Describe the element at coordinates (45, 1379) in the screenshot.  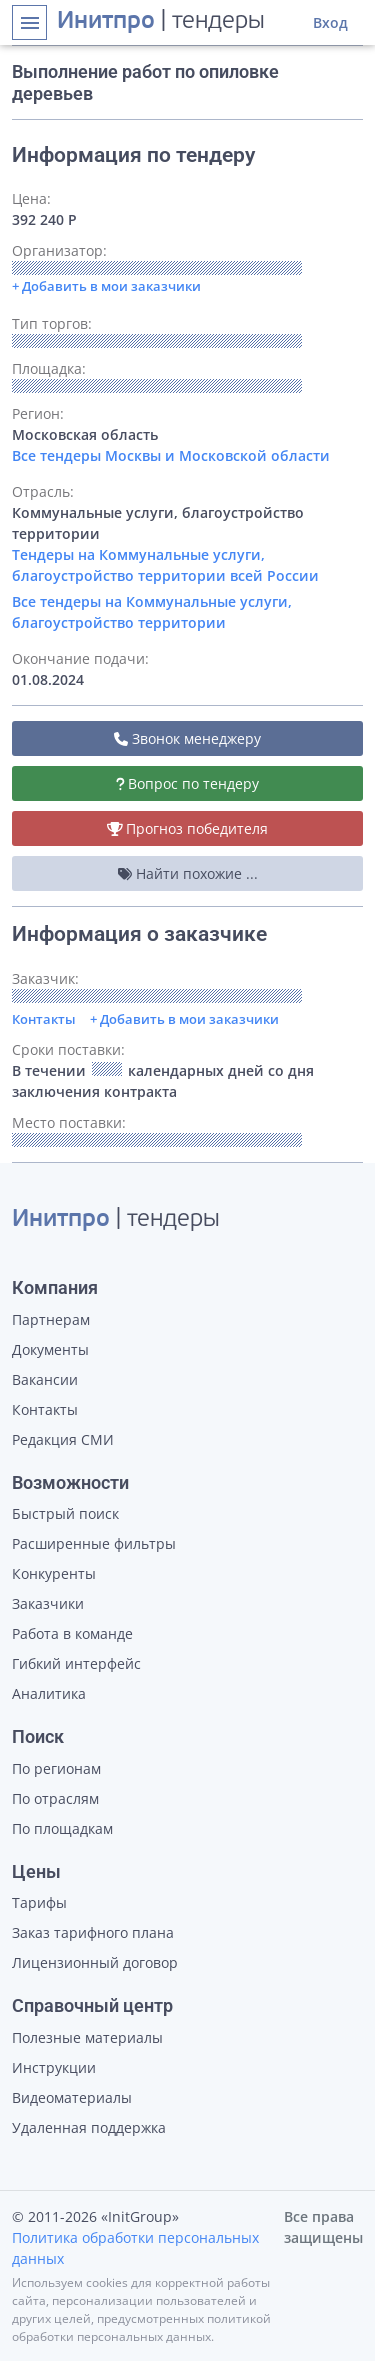
I see `Вакансии` at that location.